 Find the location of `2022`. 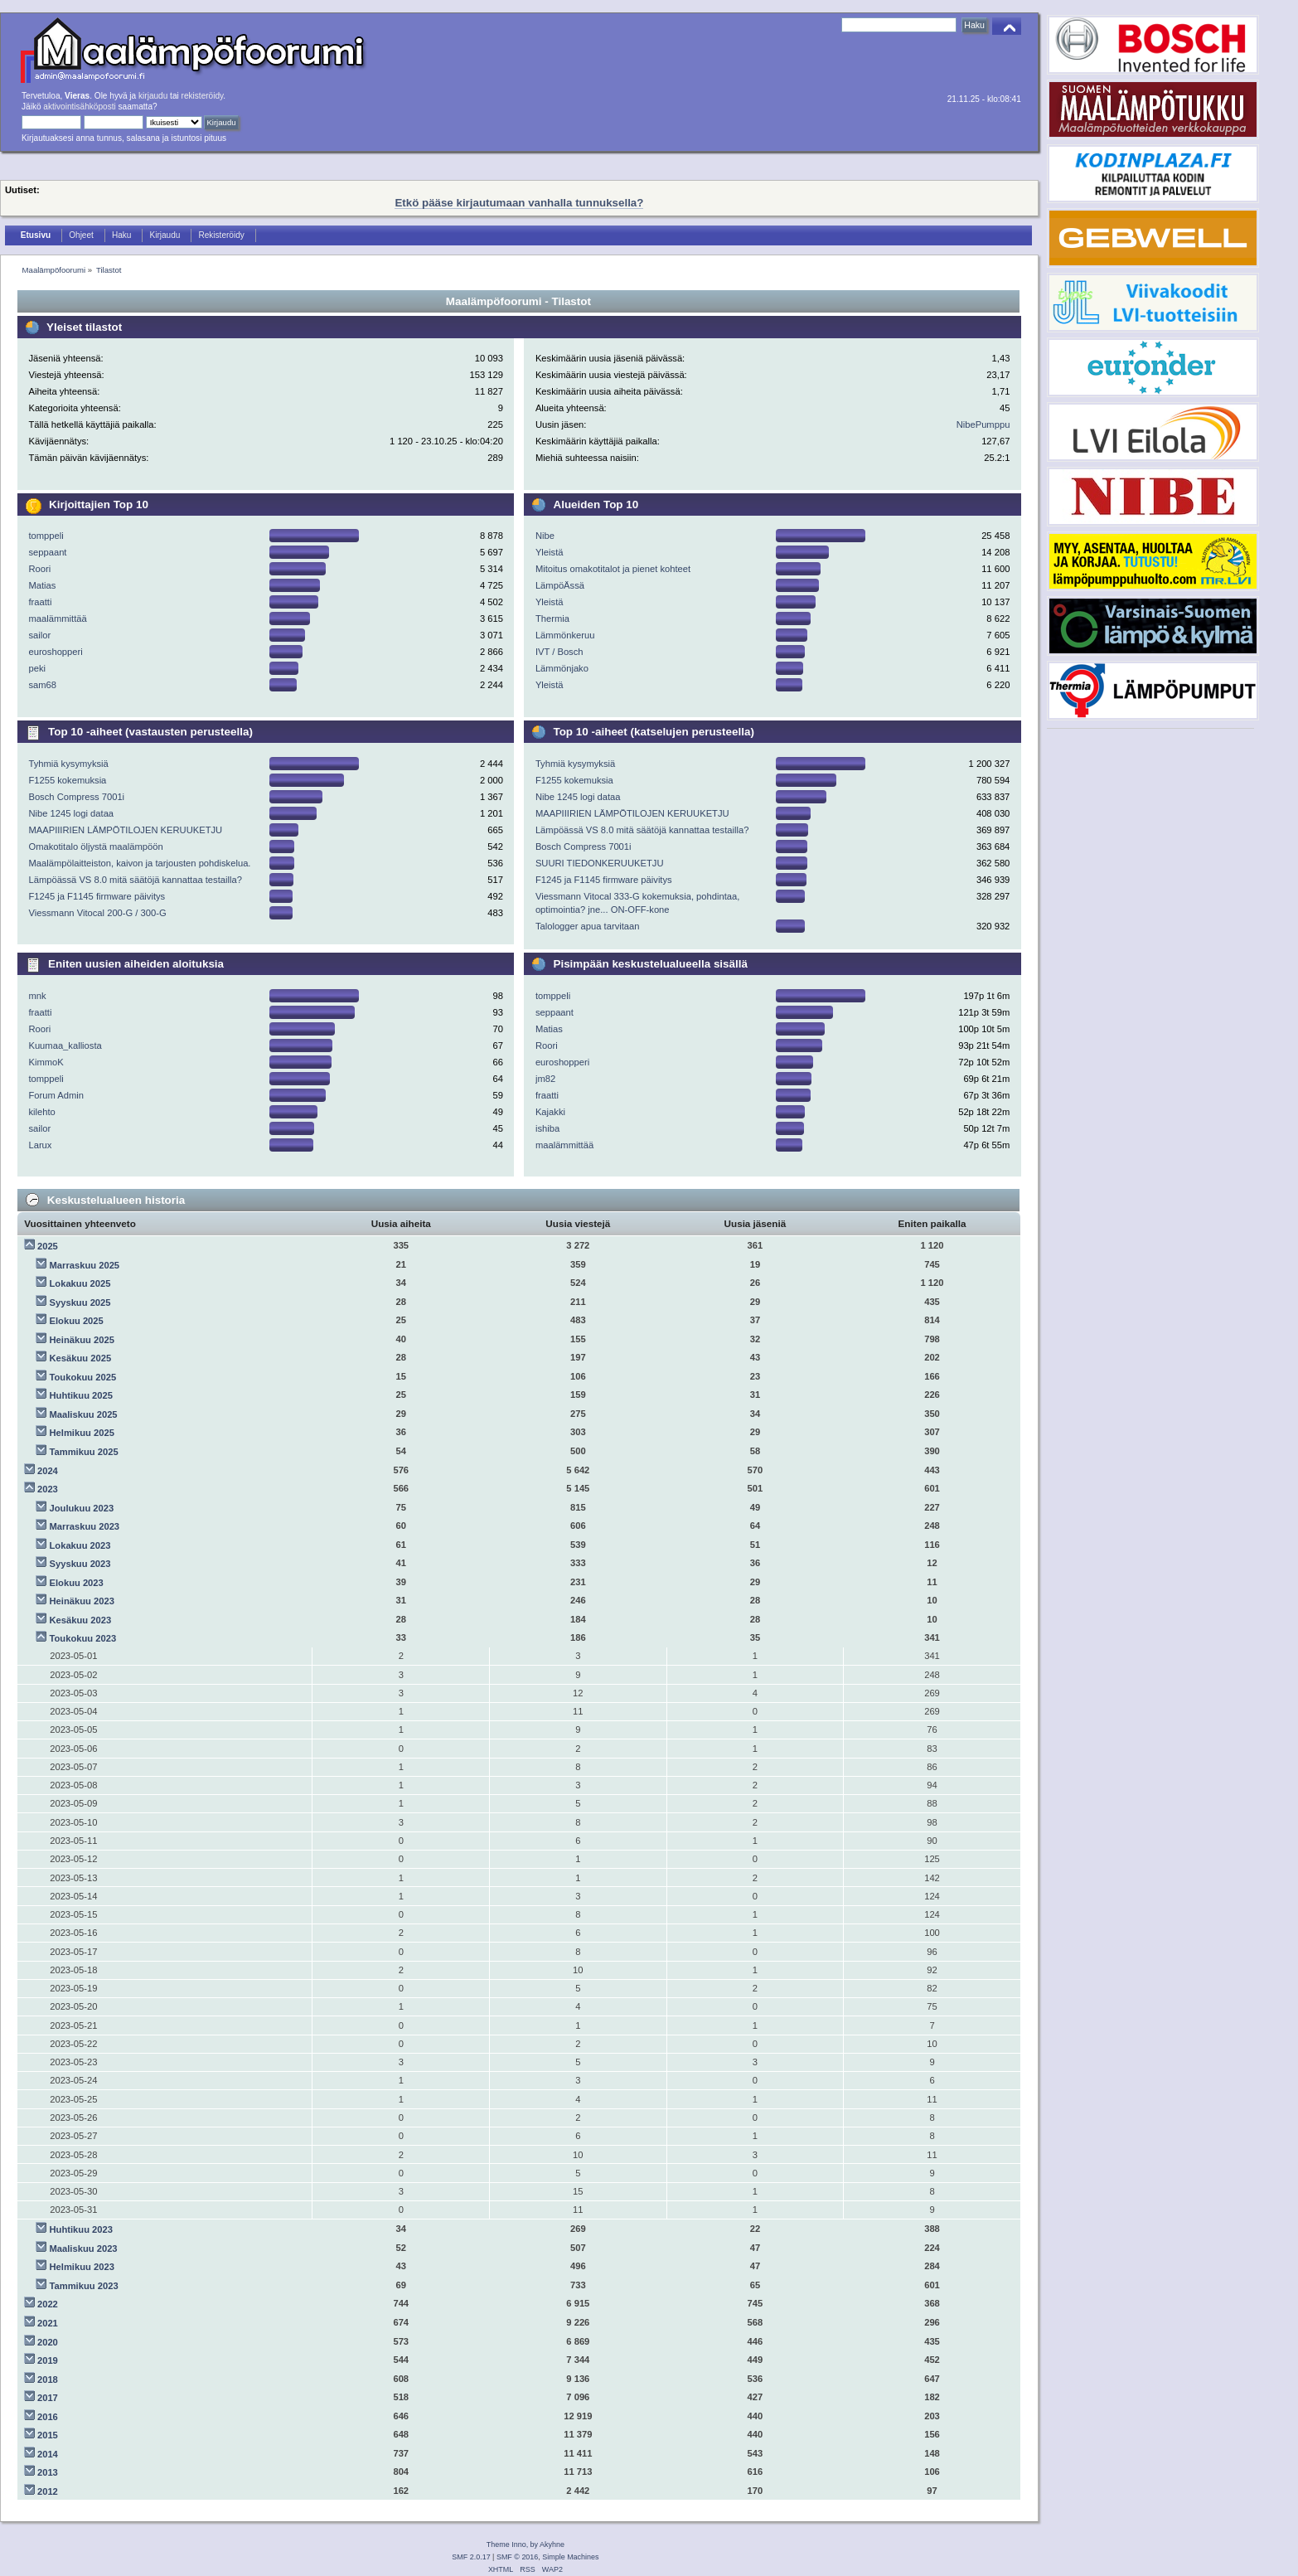

2022 is located at coordinates (47, 2304).